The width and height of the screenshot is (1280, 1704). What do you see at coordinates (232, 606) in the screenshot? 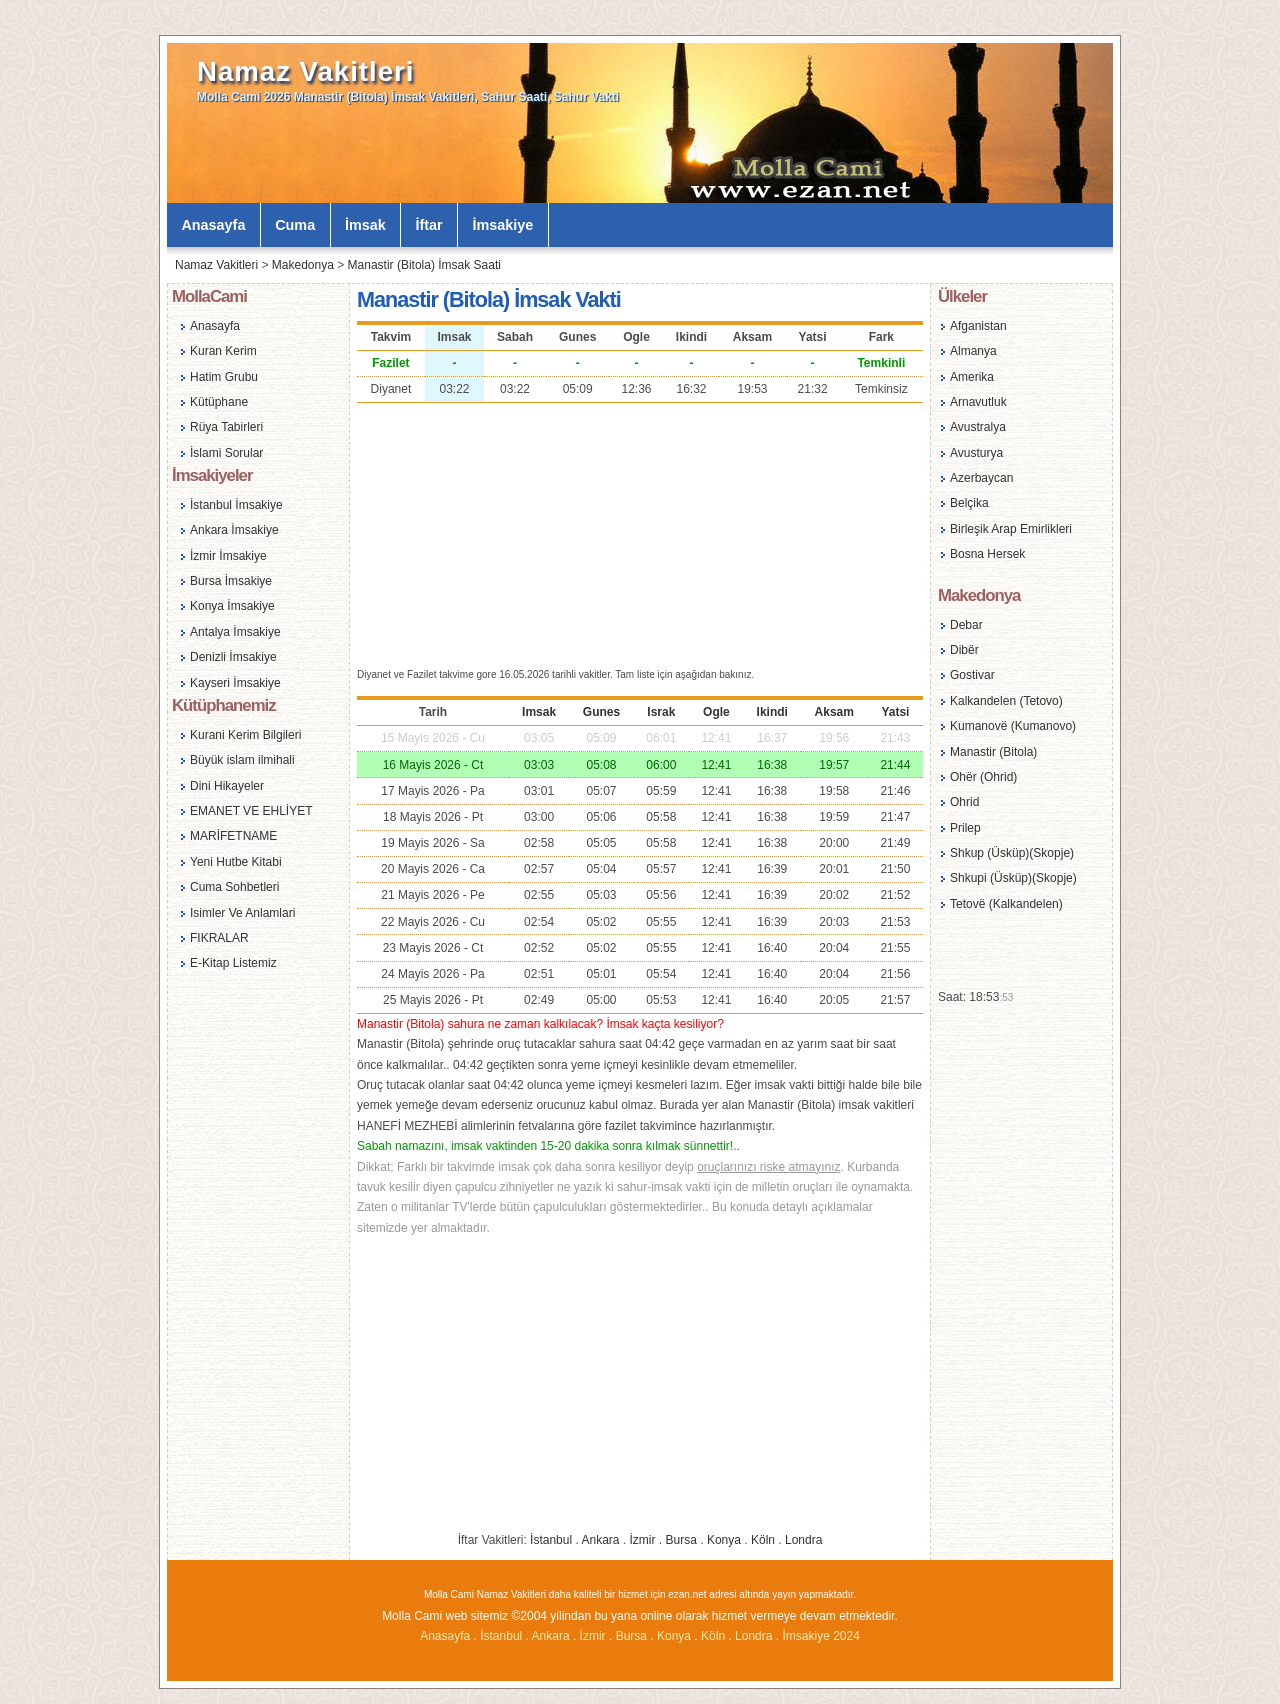
I see `Konya İmsakiye` at bounding box center [232, 606].